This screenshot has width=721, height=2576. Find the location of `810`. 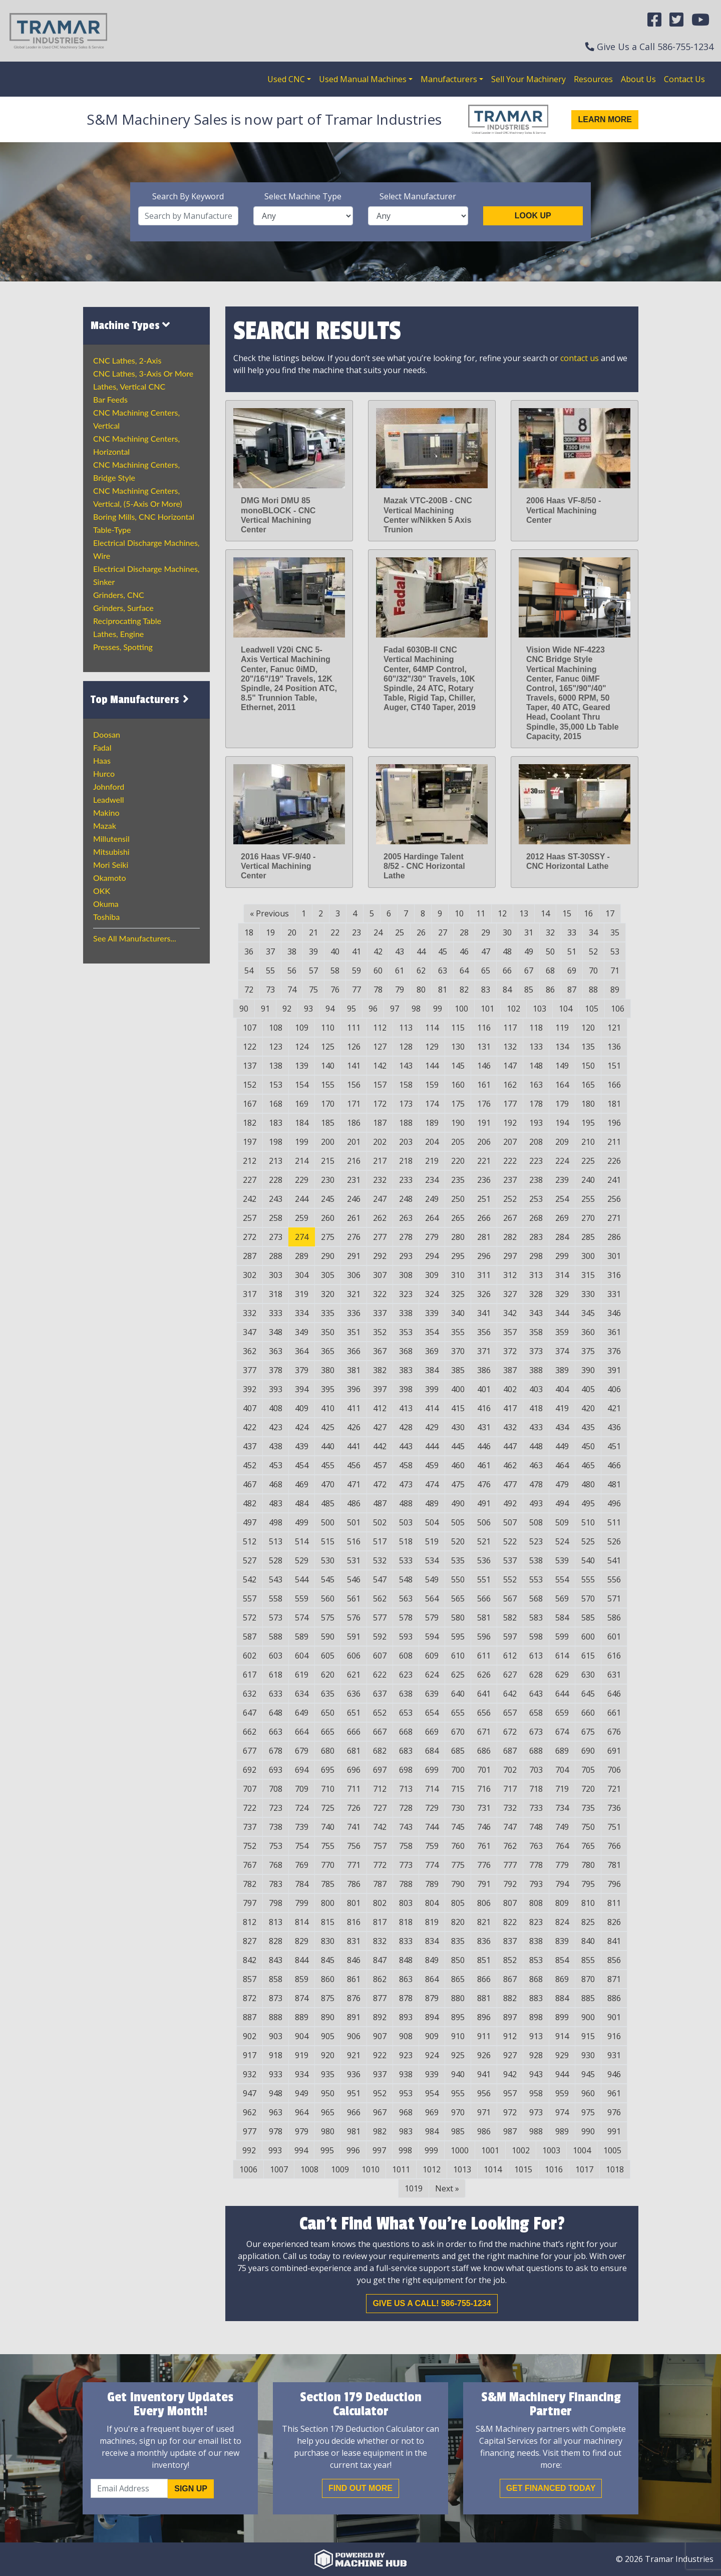

810 is located at coordinates (588, 1902).